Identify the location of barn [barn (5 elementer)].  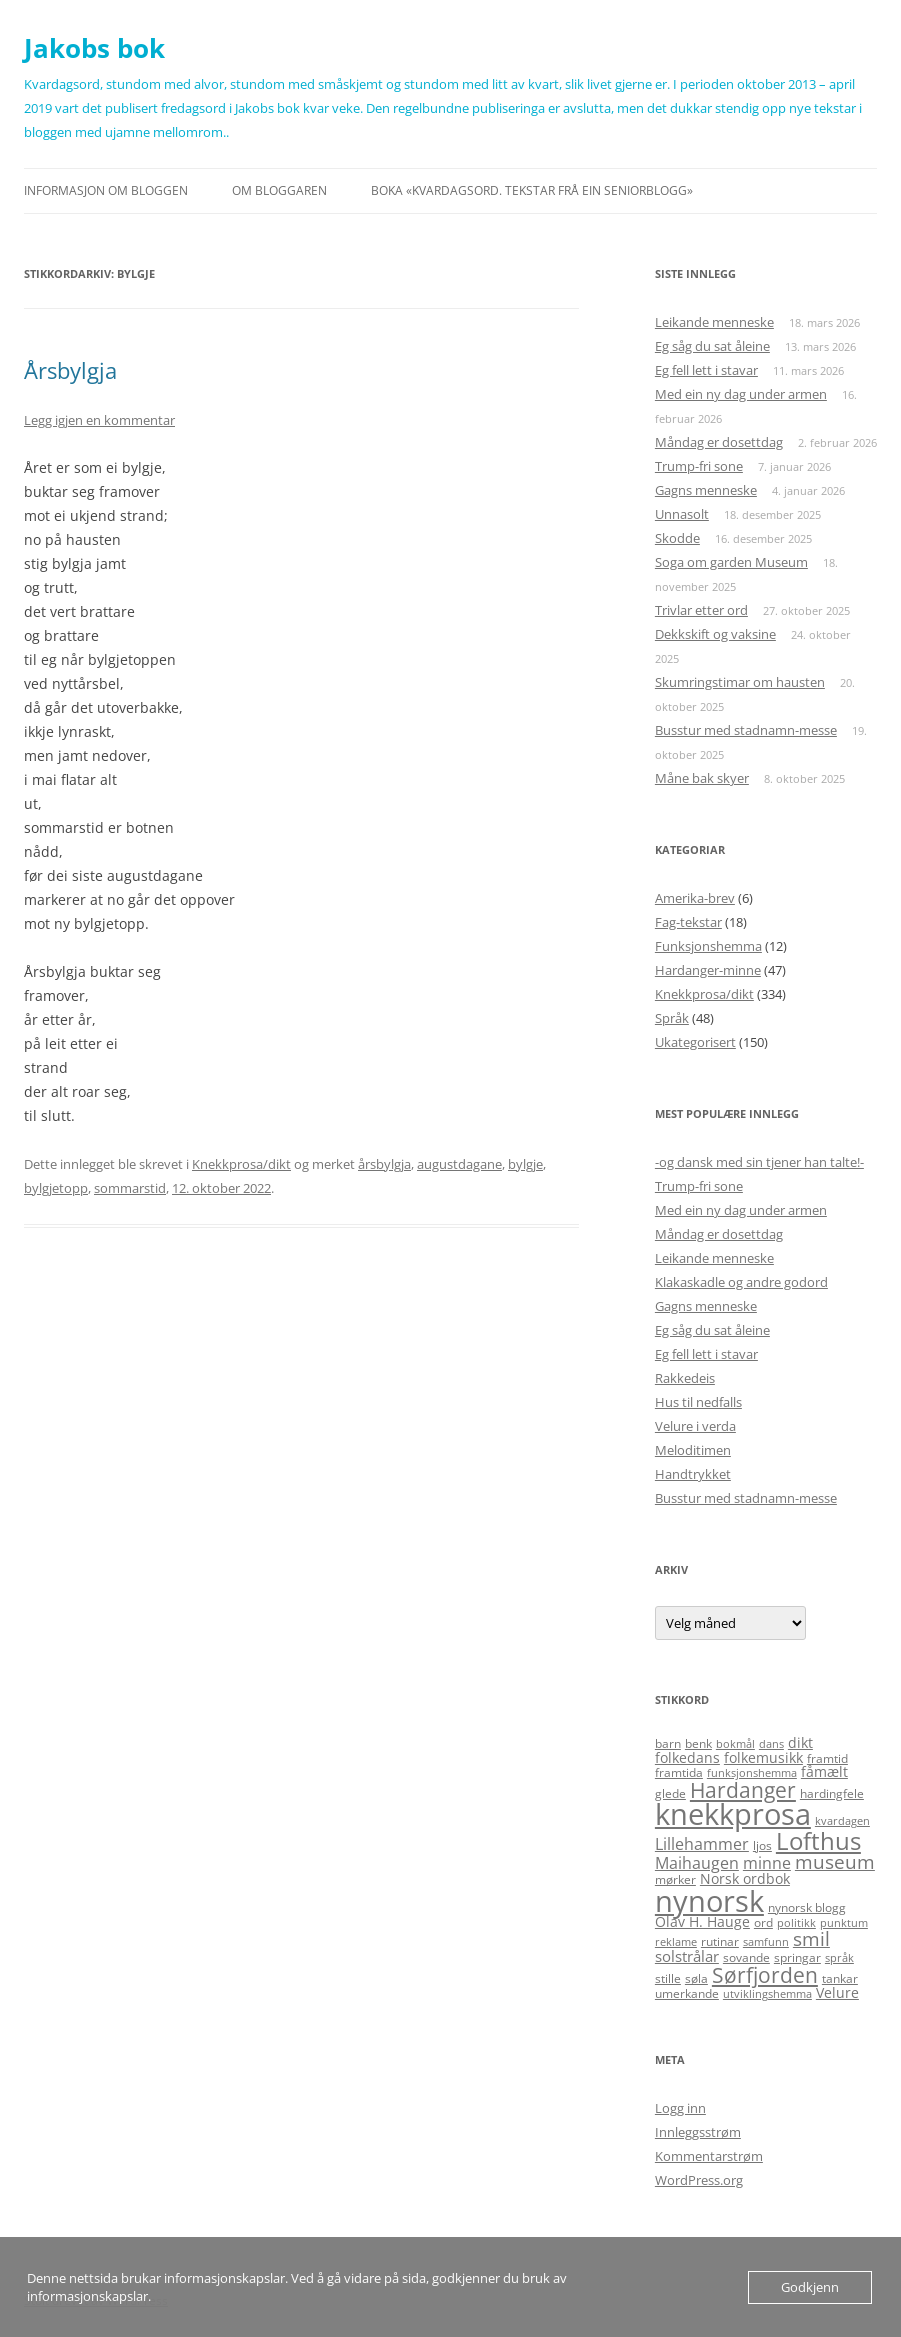
(668, 1743).